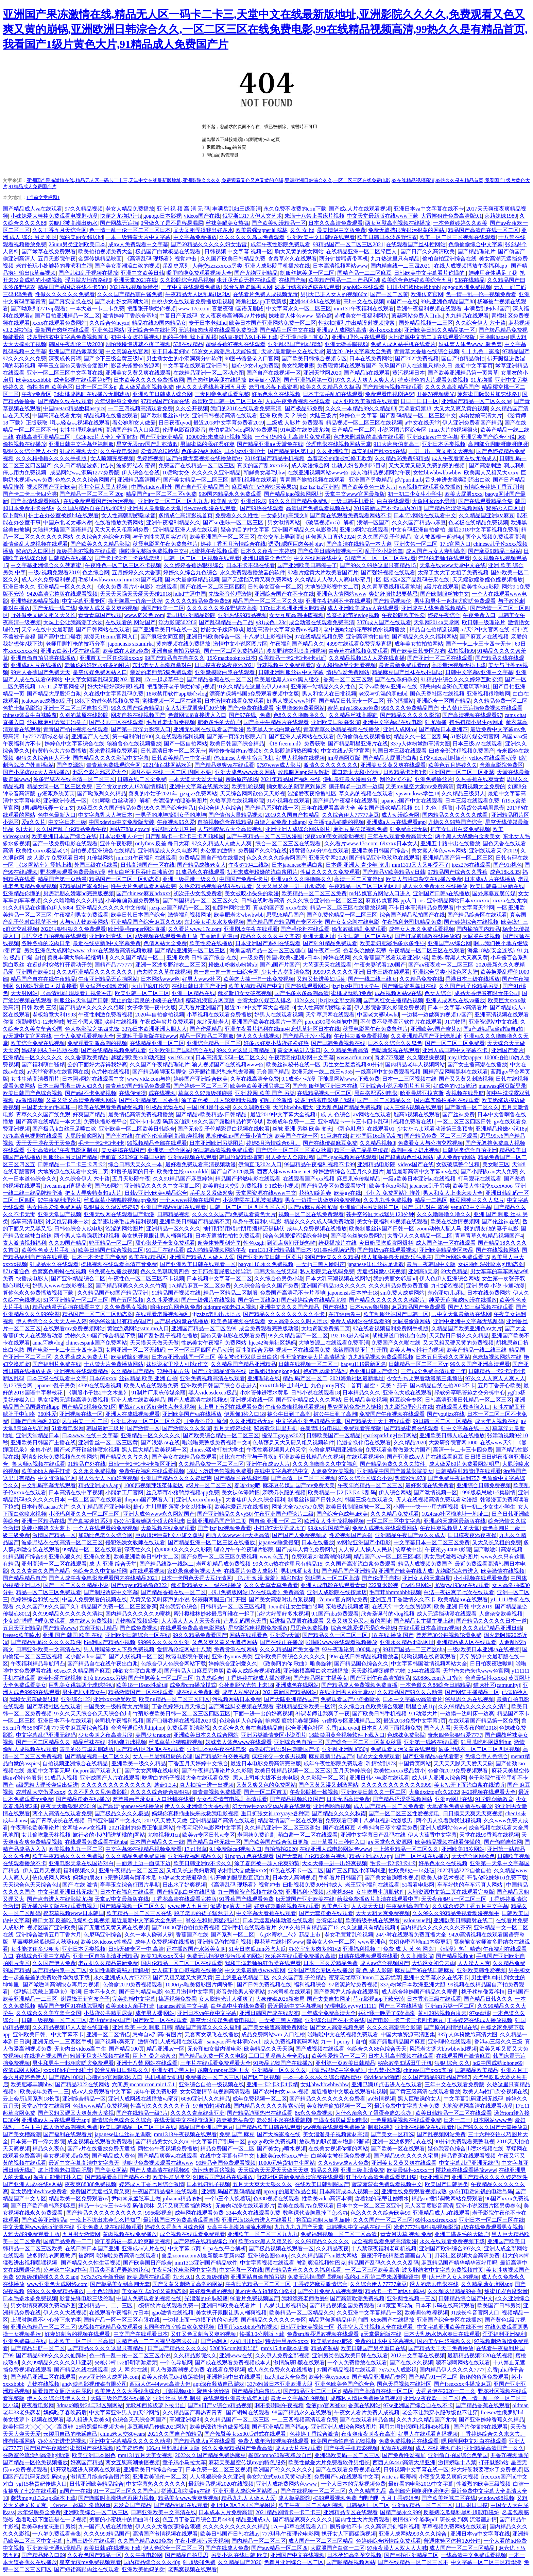 Image resolution: width=533 pixels, height=2576 pixels. Describe the element at coordinates (321, 979) in the screenshot. I see `又粗又长进美妇后菊` at that location.